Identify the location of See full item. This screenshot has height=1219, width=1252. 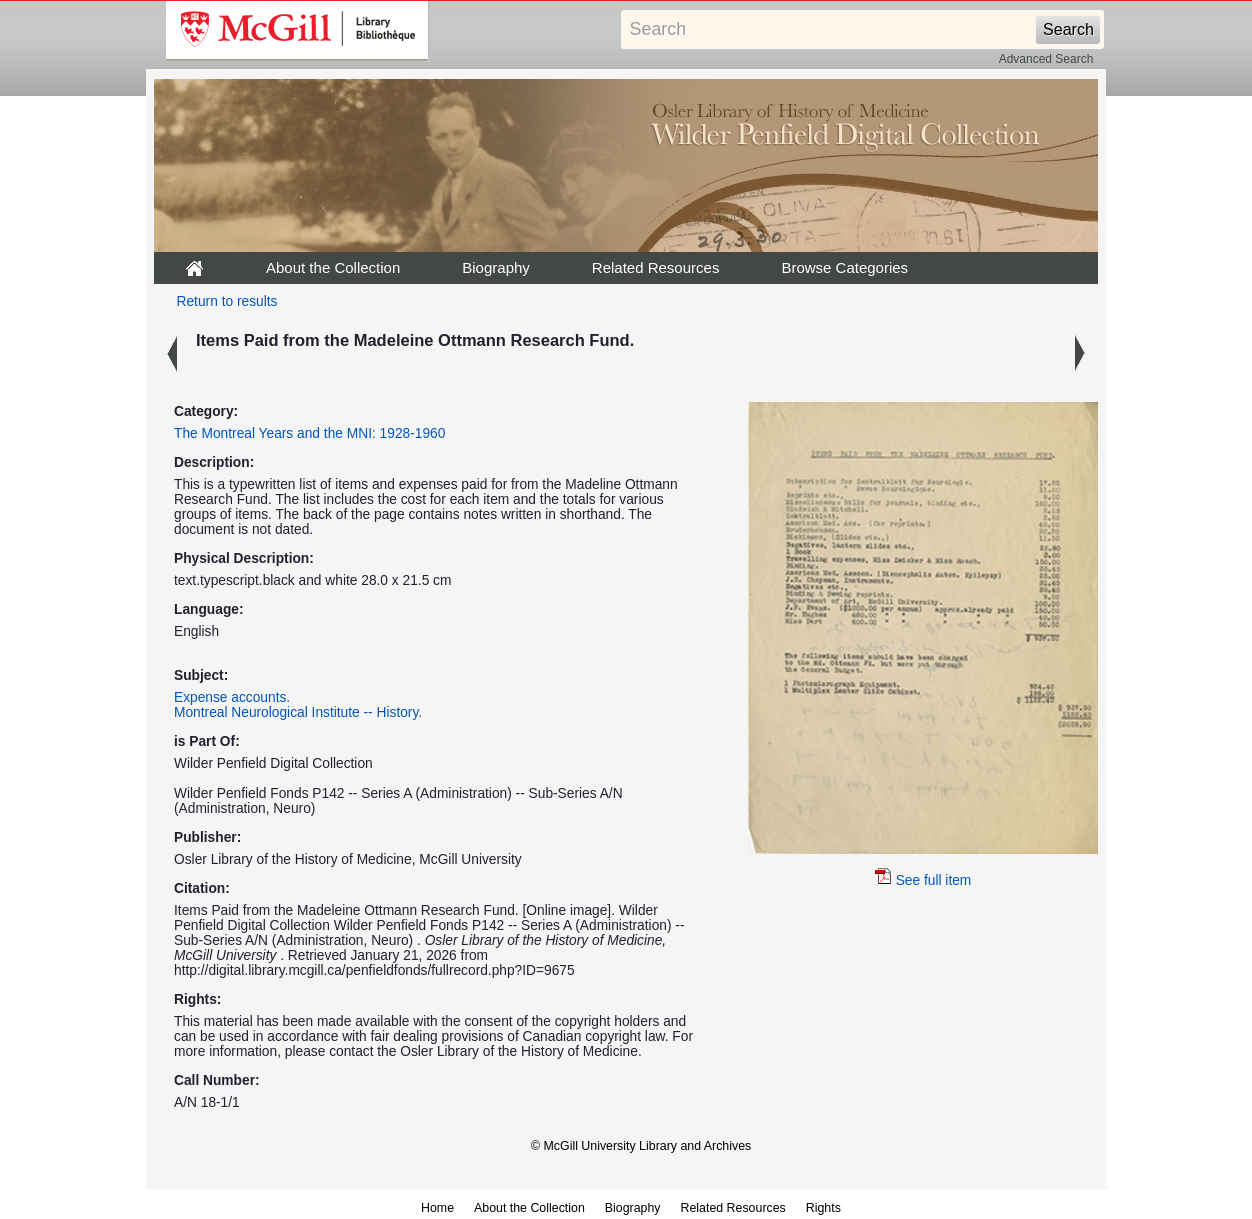
(923, 880).